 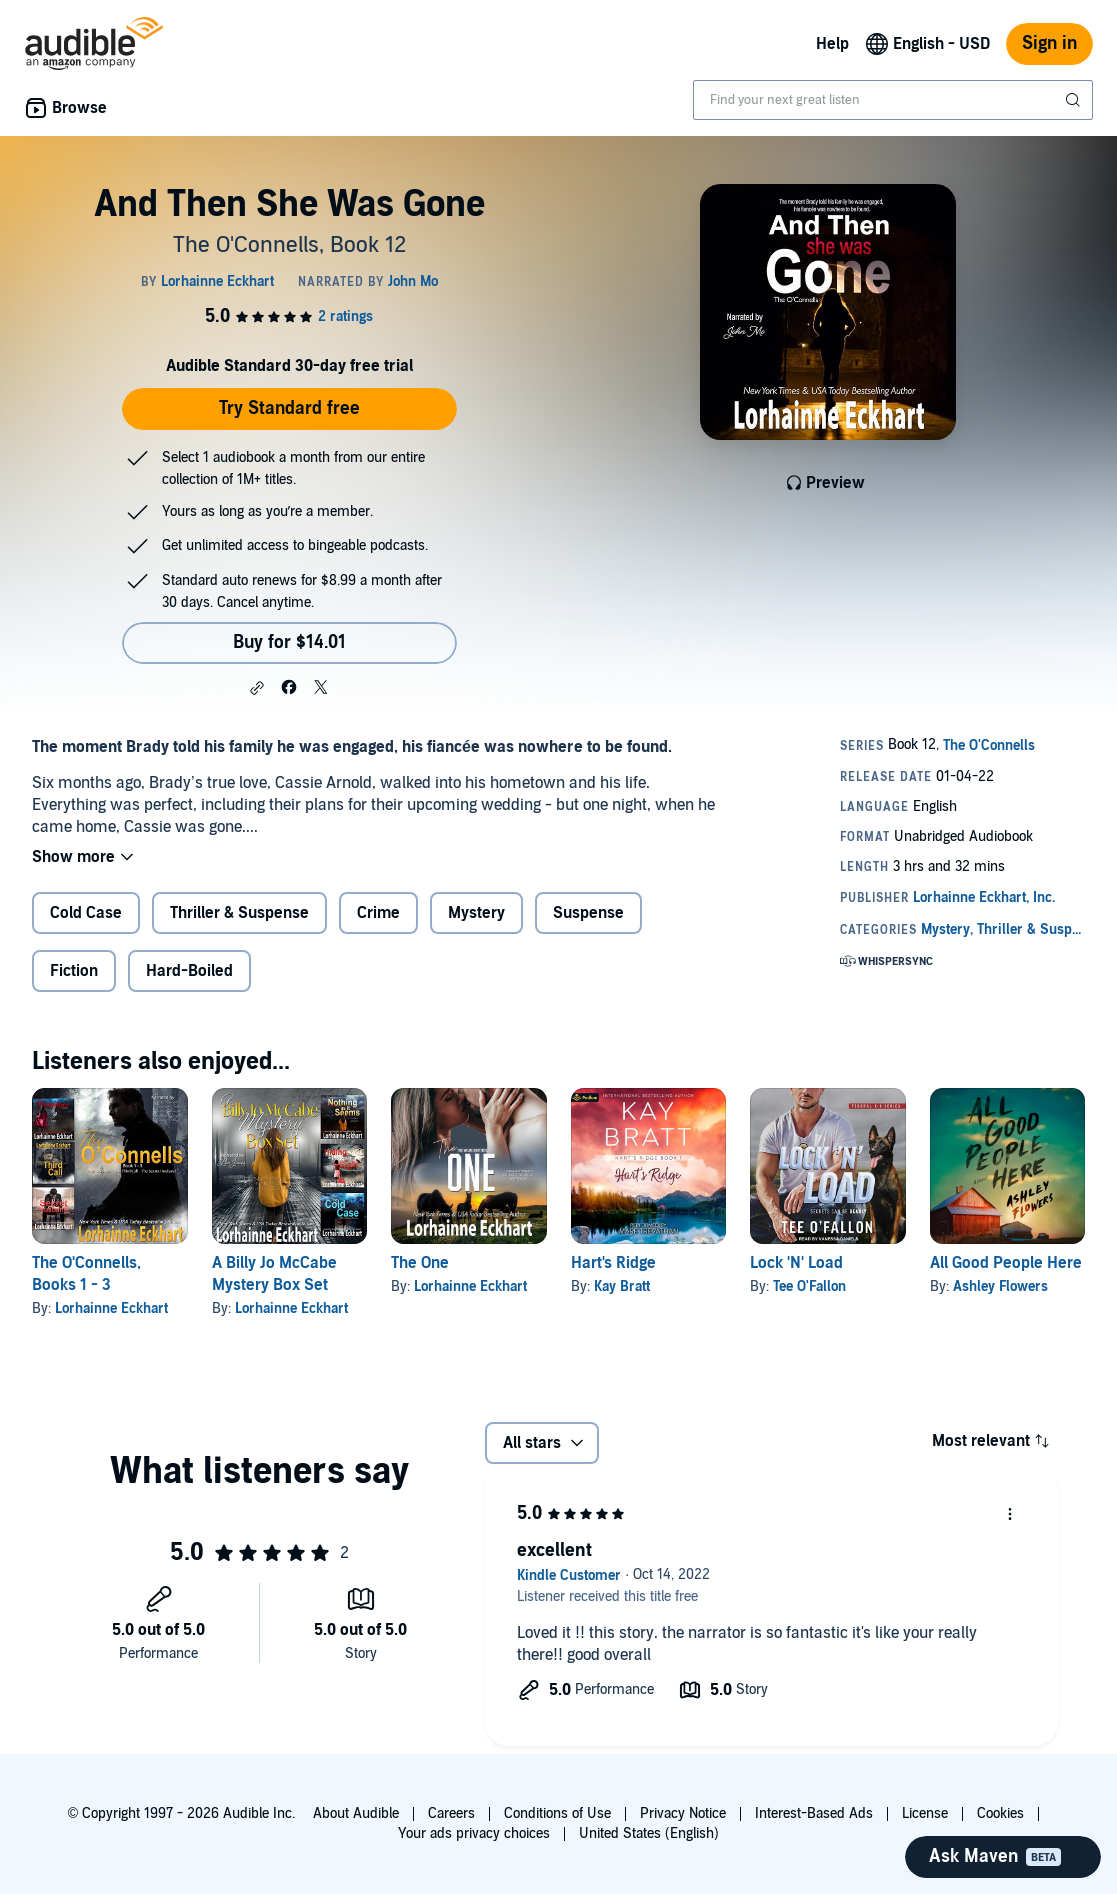 What do you see at coordinates (557, 1813) in the screenshot?
I see `Conditions of Use` at bounding box center [557, 1813].